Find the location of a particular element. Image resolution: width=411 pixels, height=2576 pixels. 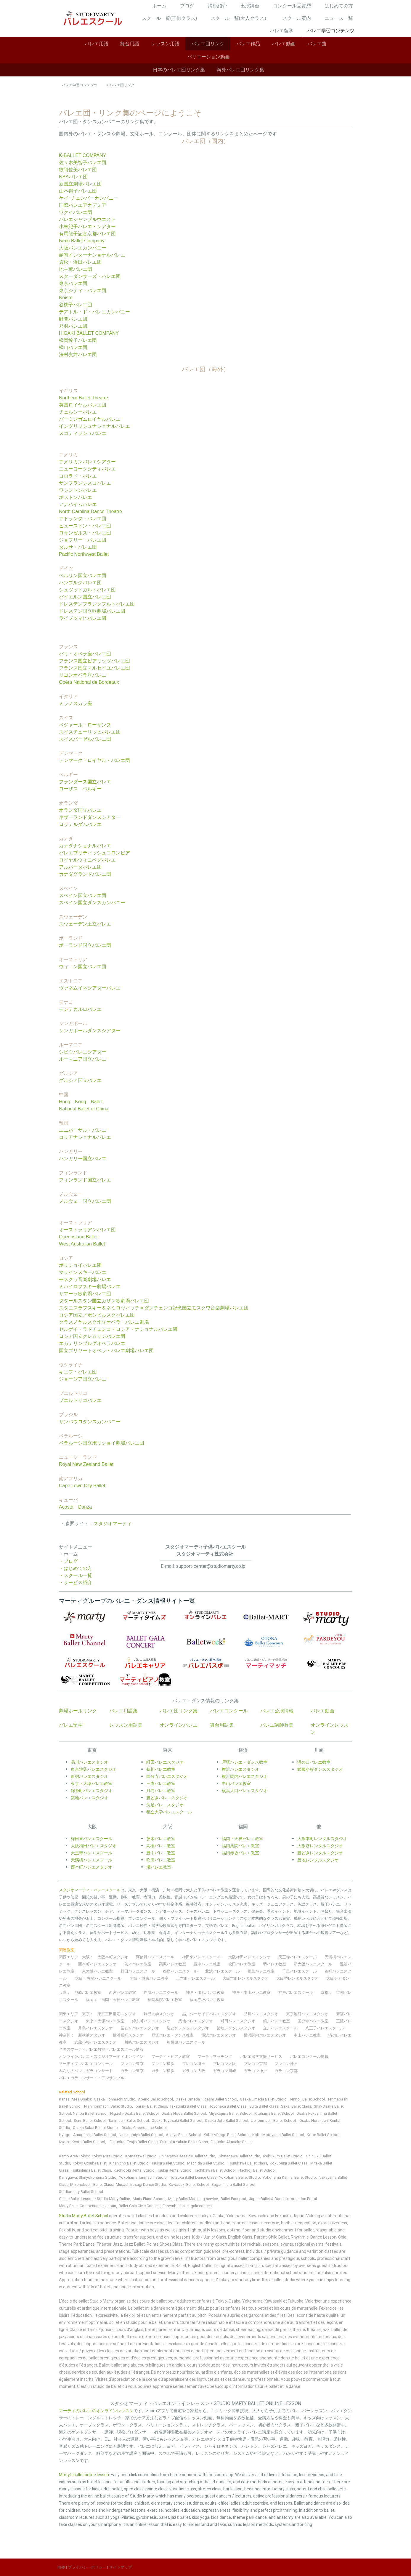

Tsukiji Ballet Studio is located at coordinates (167, 2163).